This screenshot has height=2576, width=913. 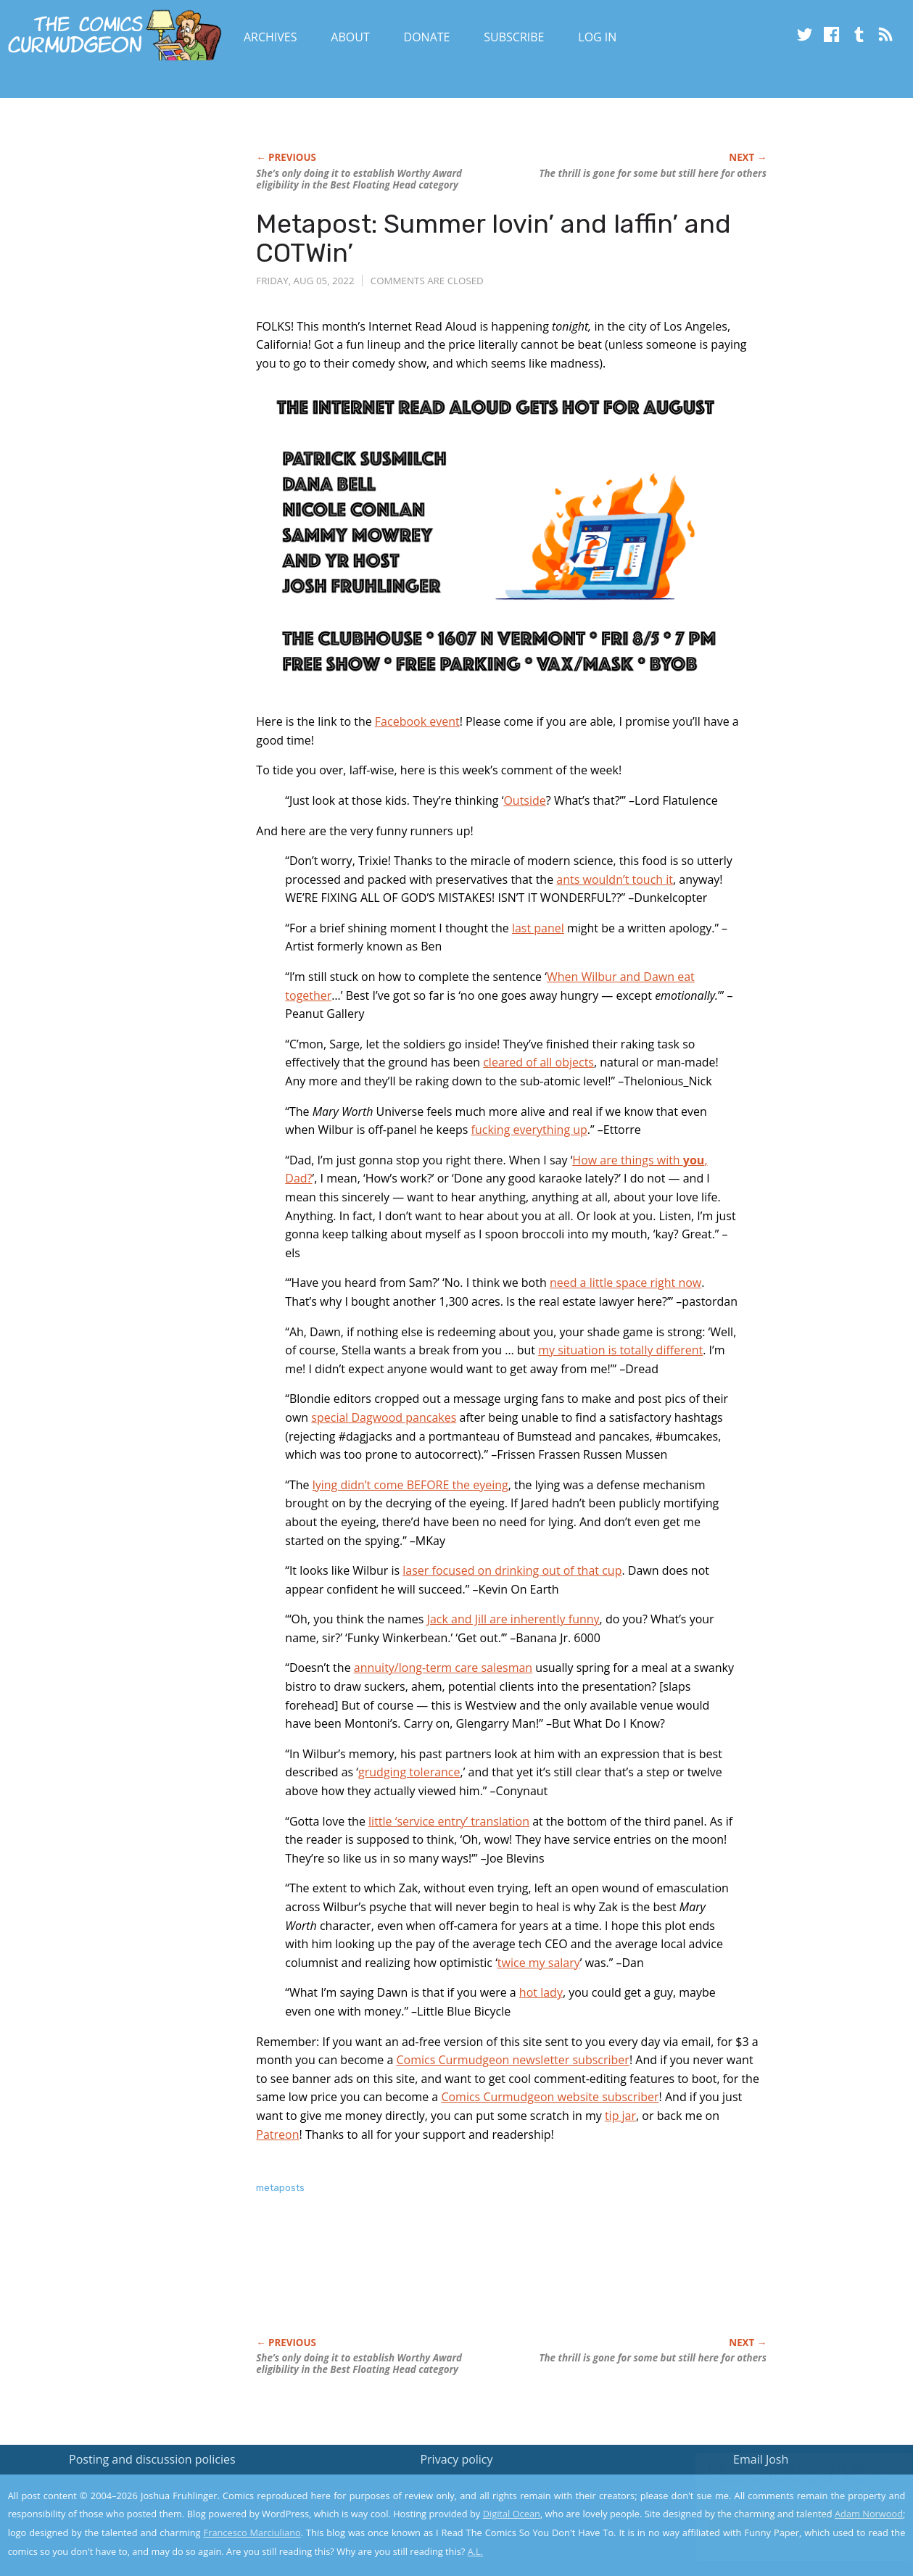 I want to click on Posting and discussion policies, so click(x=152, y=2459).